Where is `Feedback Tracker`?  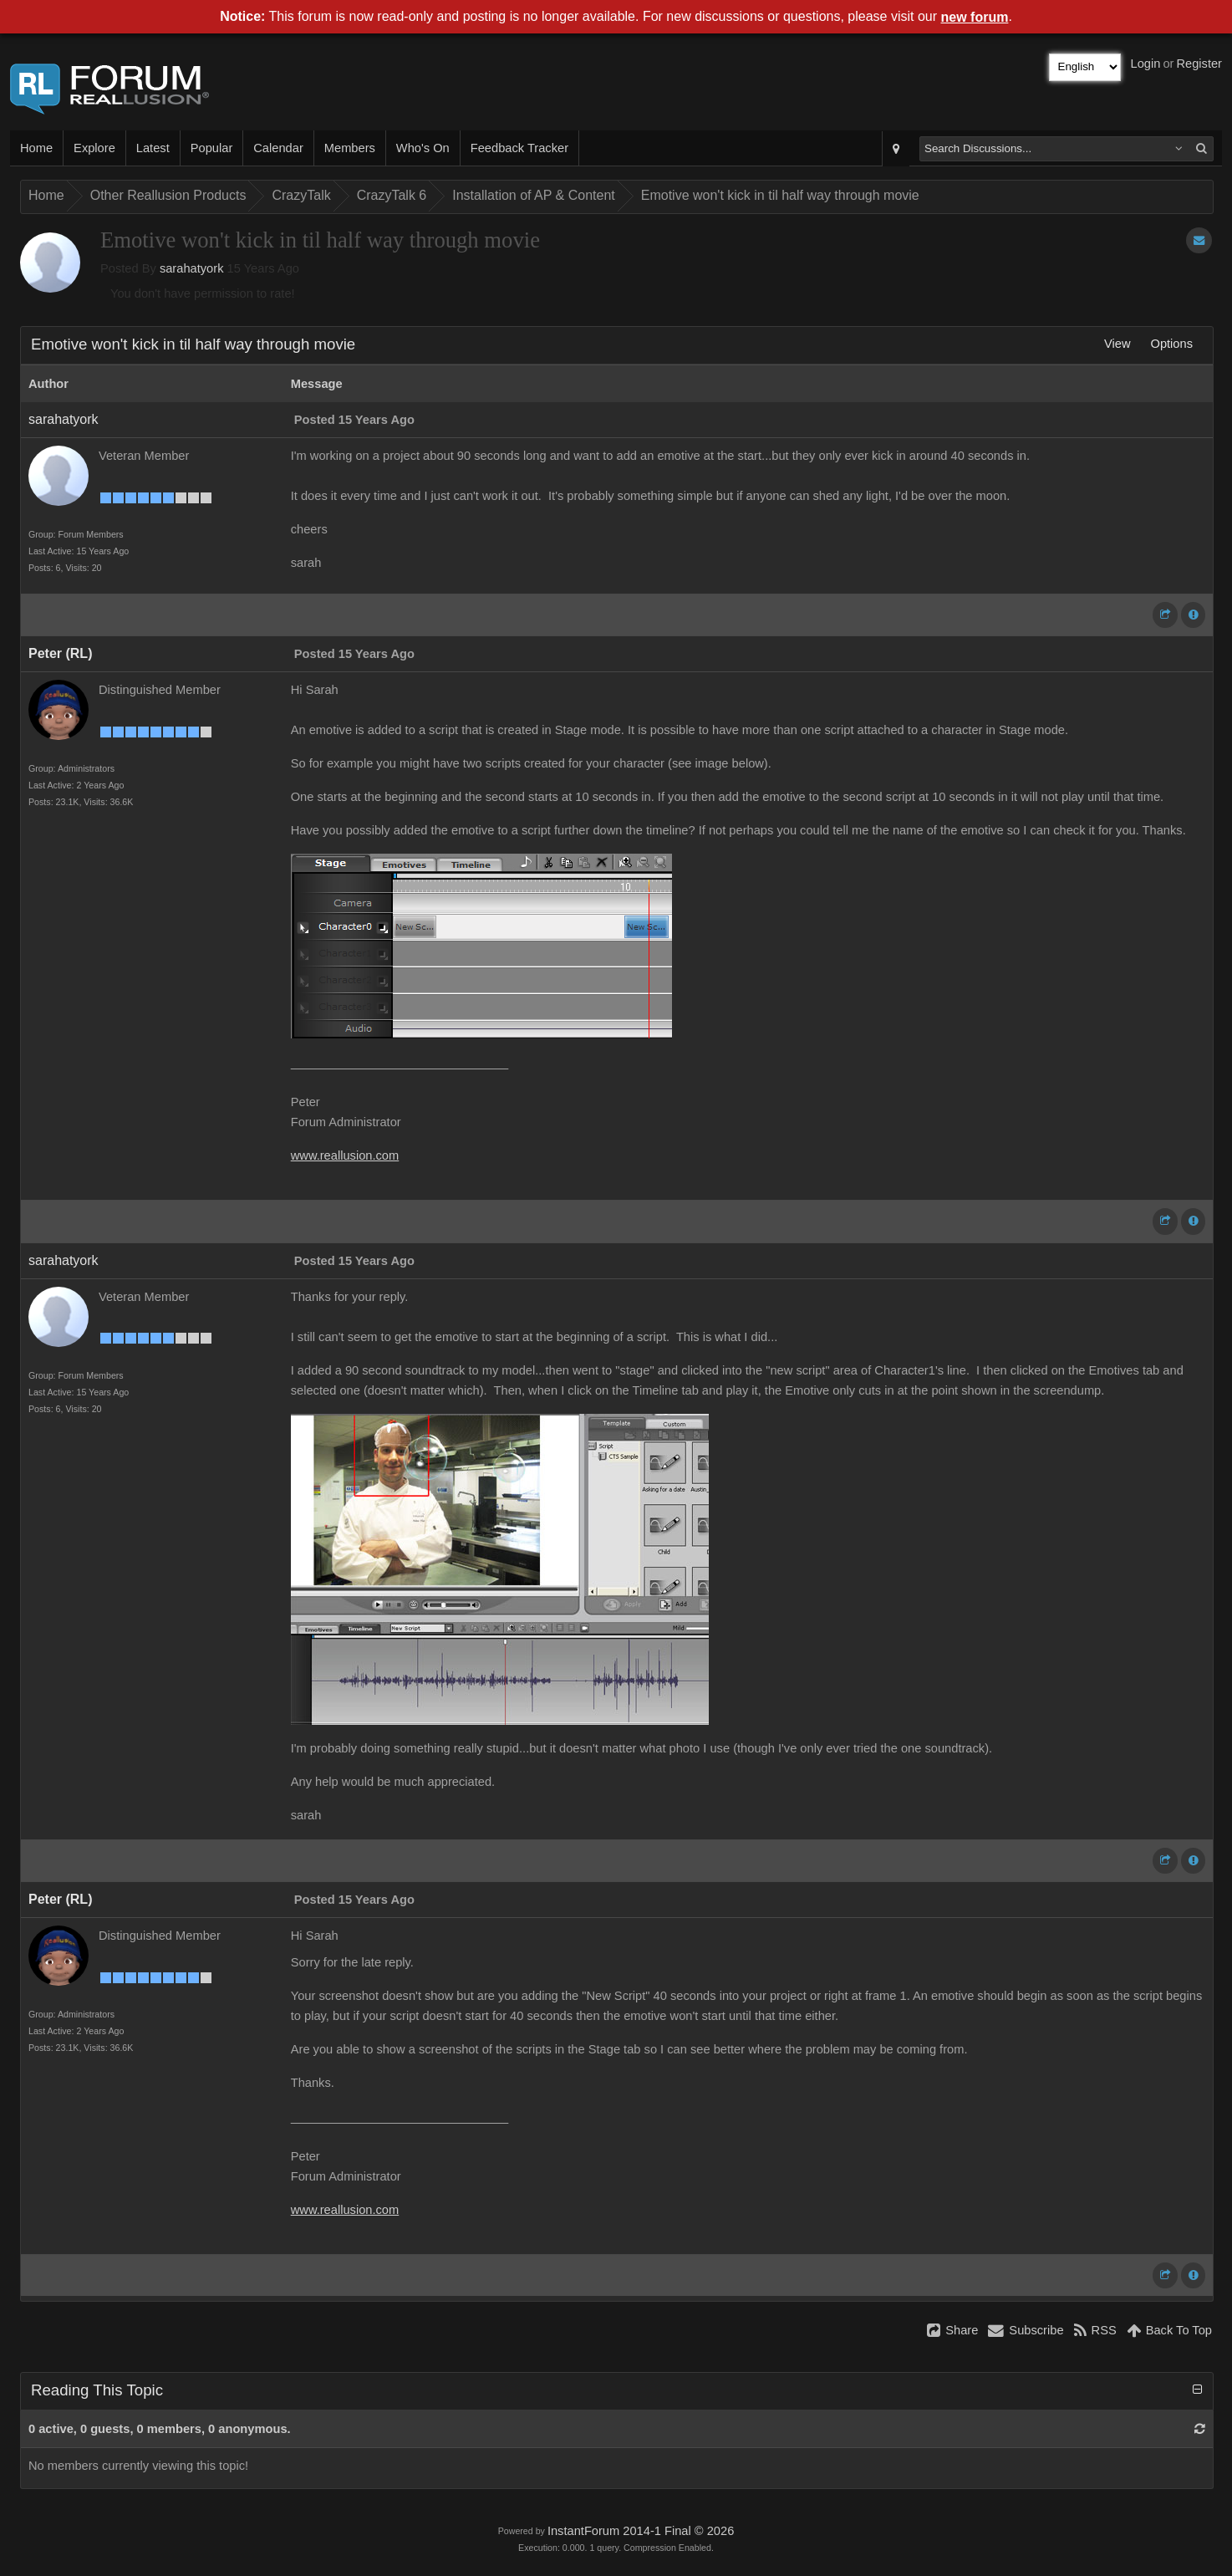
Feedback Tracker is located at coordinates (519, 148).